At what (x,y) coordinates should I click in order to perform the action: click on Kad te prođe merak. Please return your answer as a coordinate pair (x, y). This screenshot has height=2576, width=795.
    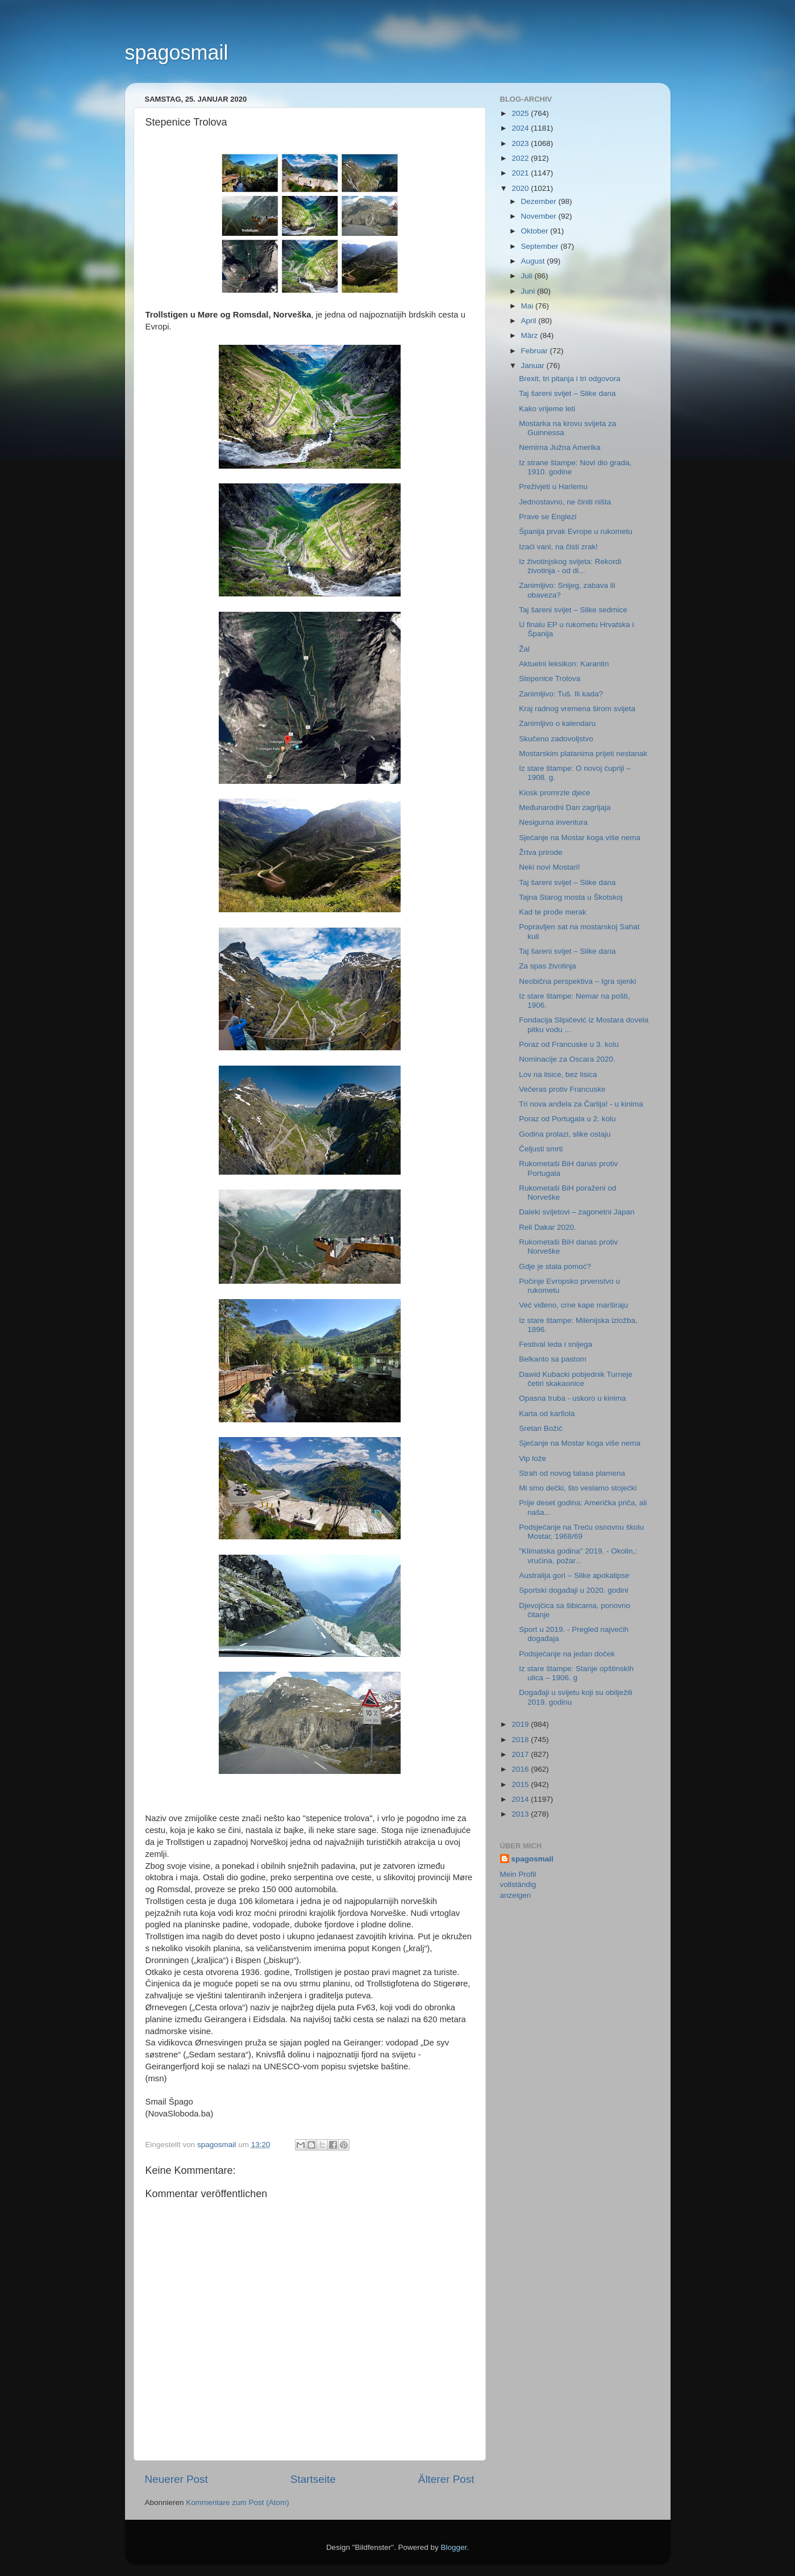
    Looking at the image, I should click on (552, 912).